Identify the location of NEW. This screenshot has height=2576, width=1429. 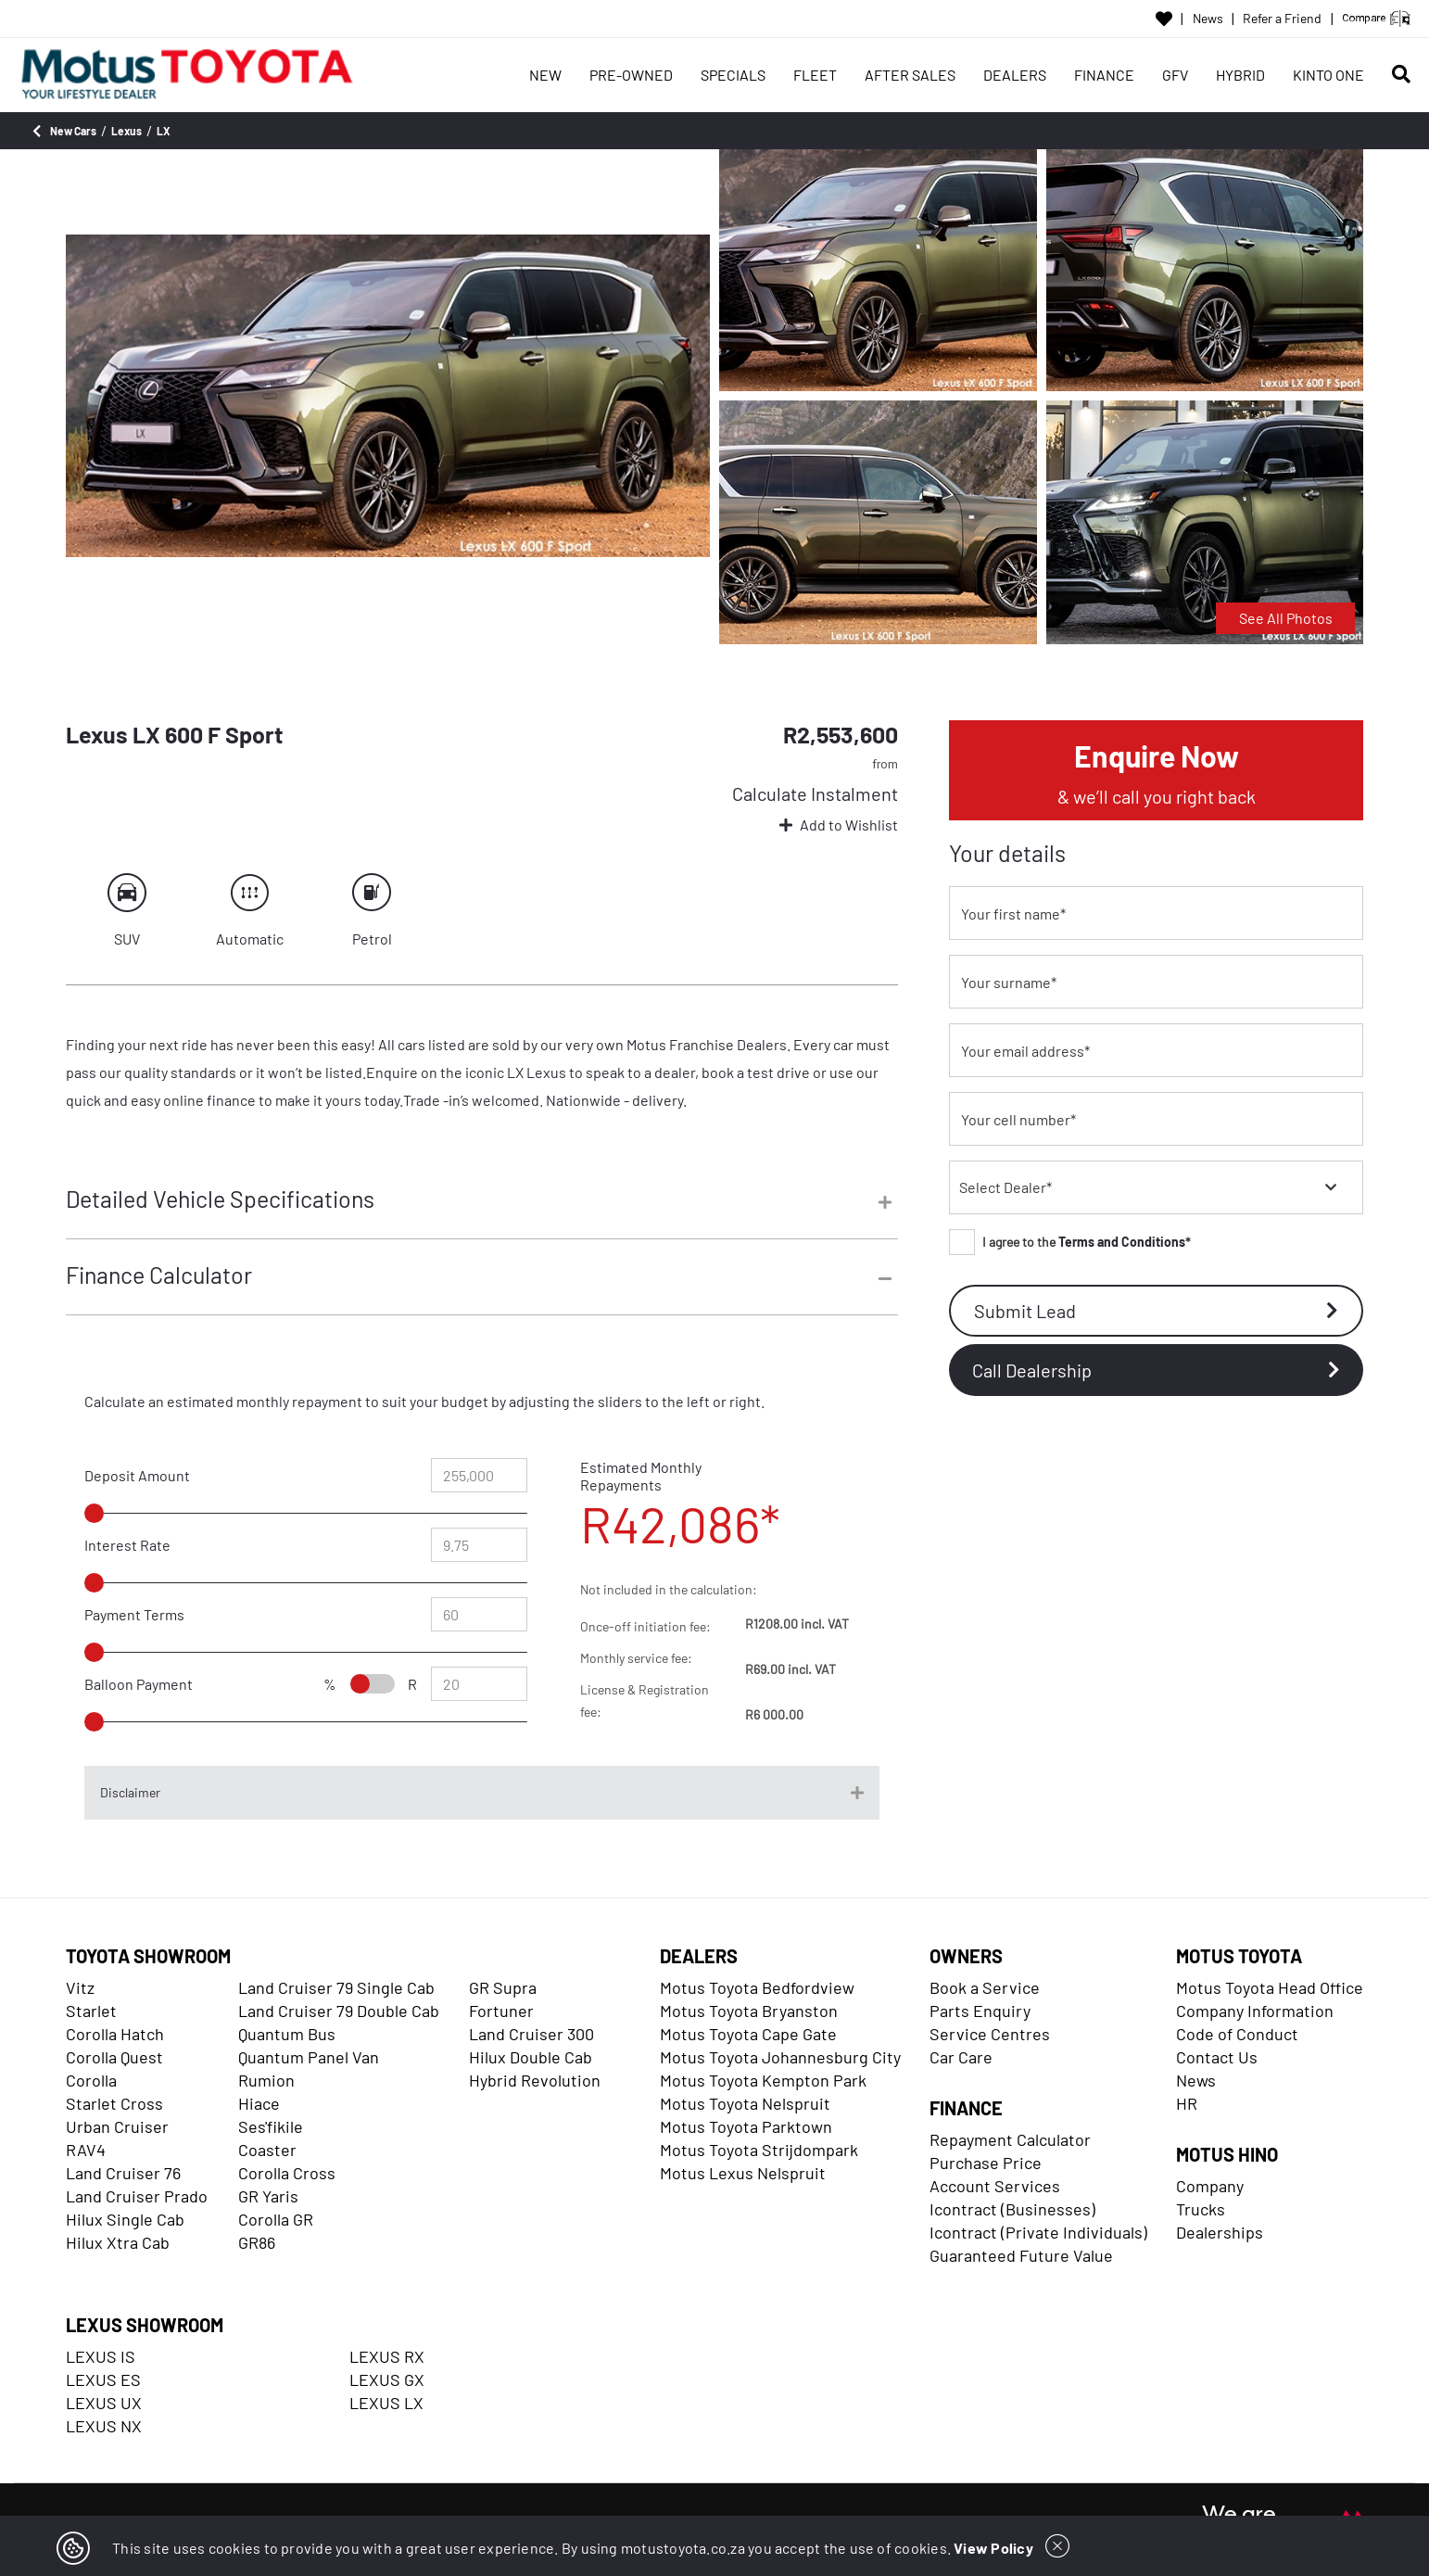
(545, 74).